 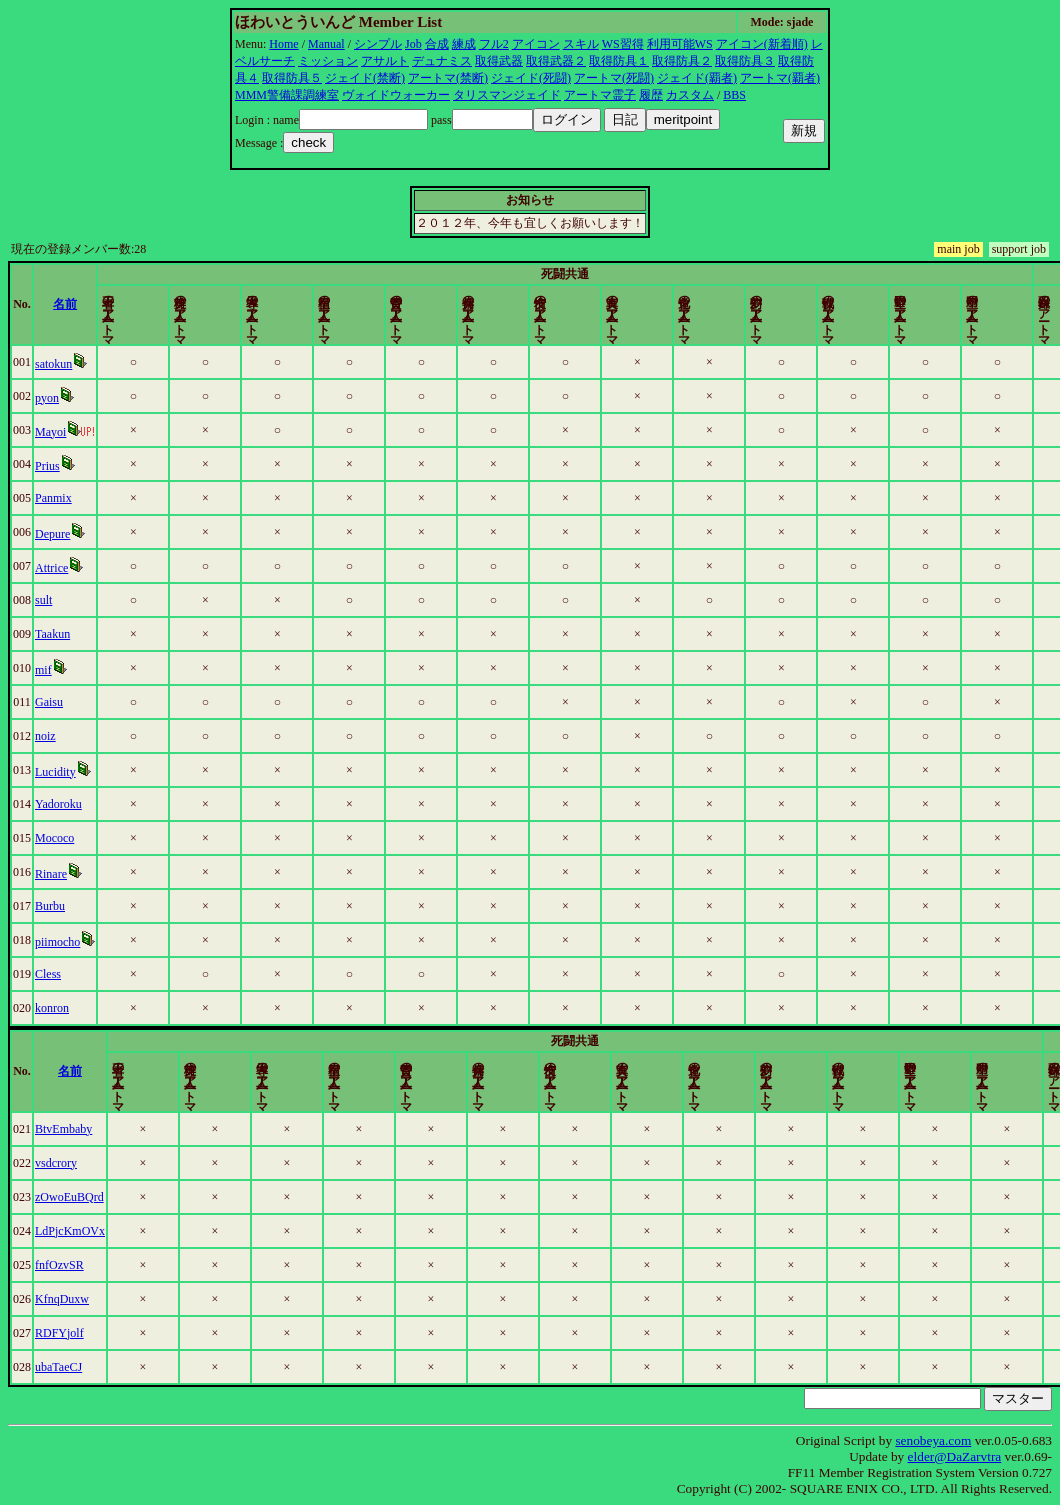 What do you see at coordinates (326, 44) in the screenshot?
I see `Manual` at bounding box center [326, 44].